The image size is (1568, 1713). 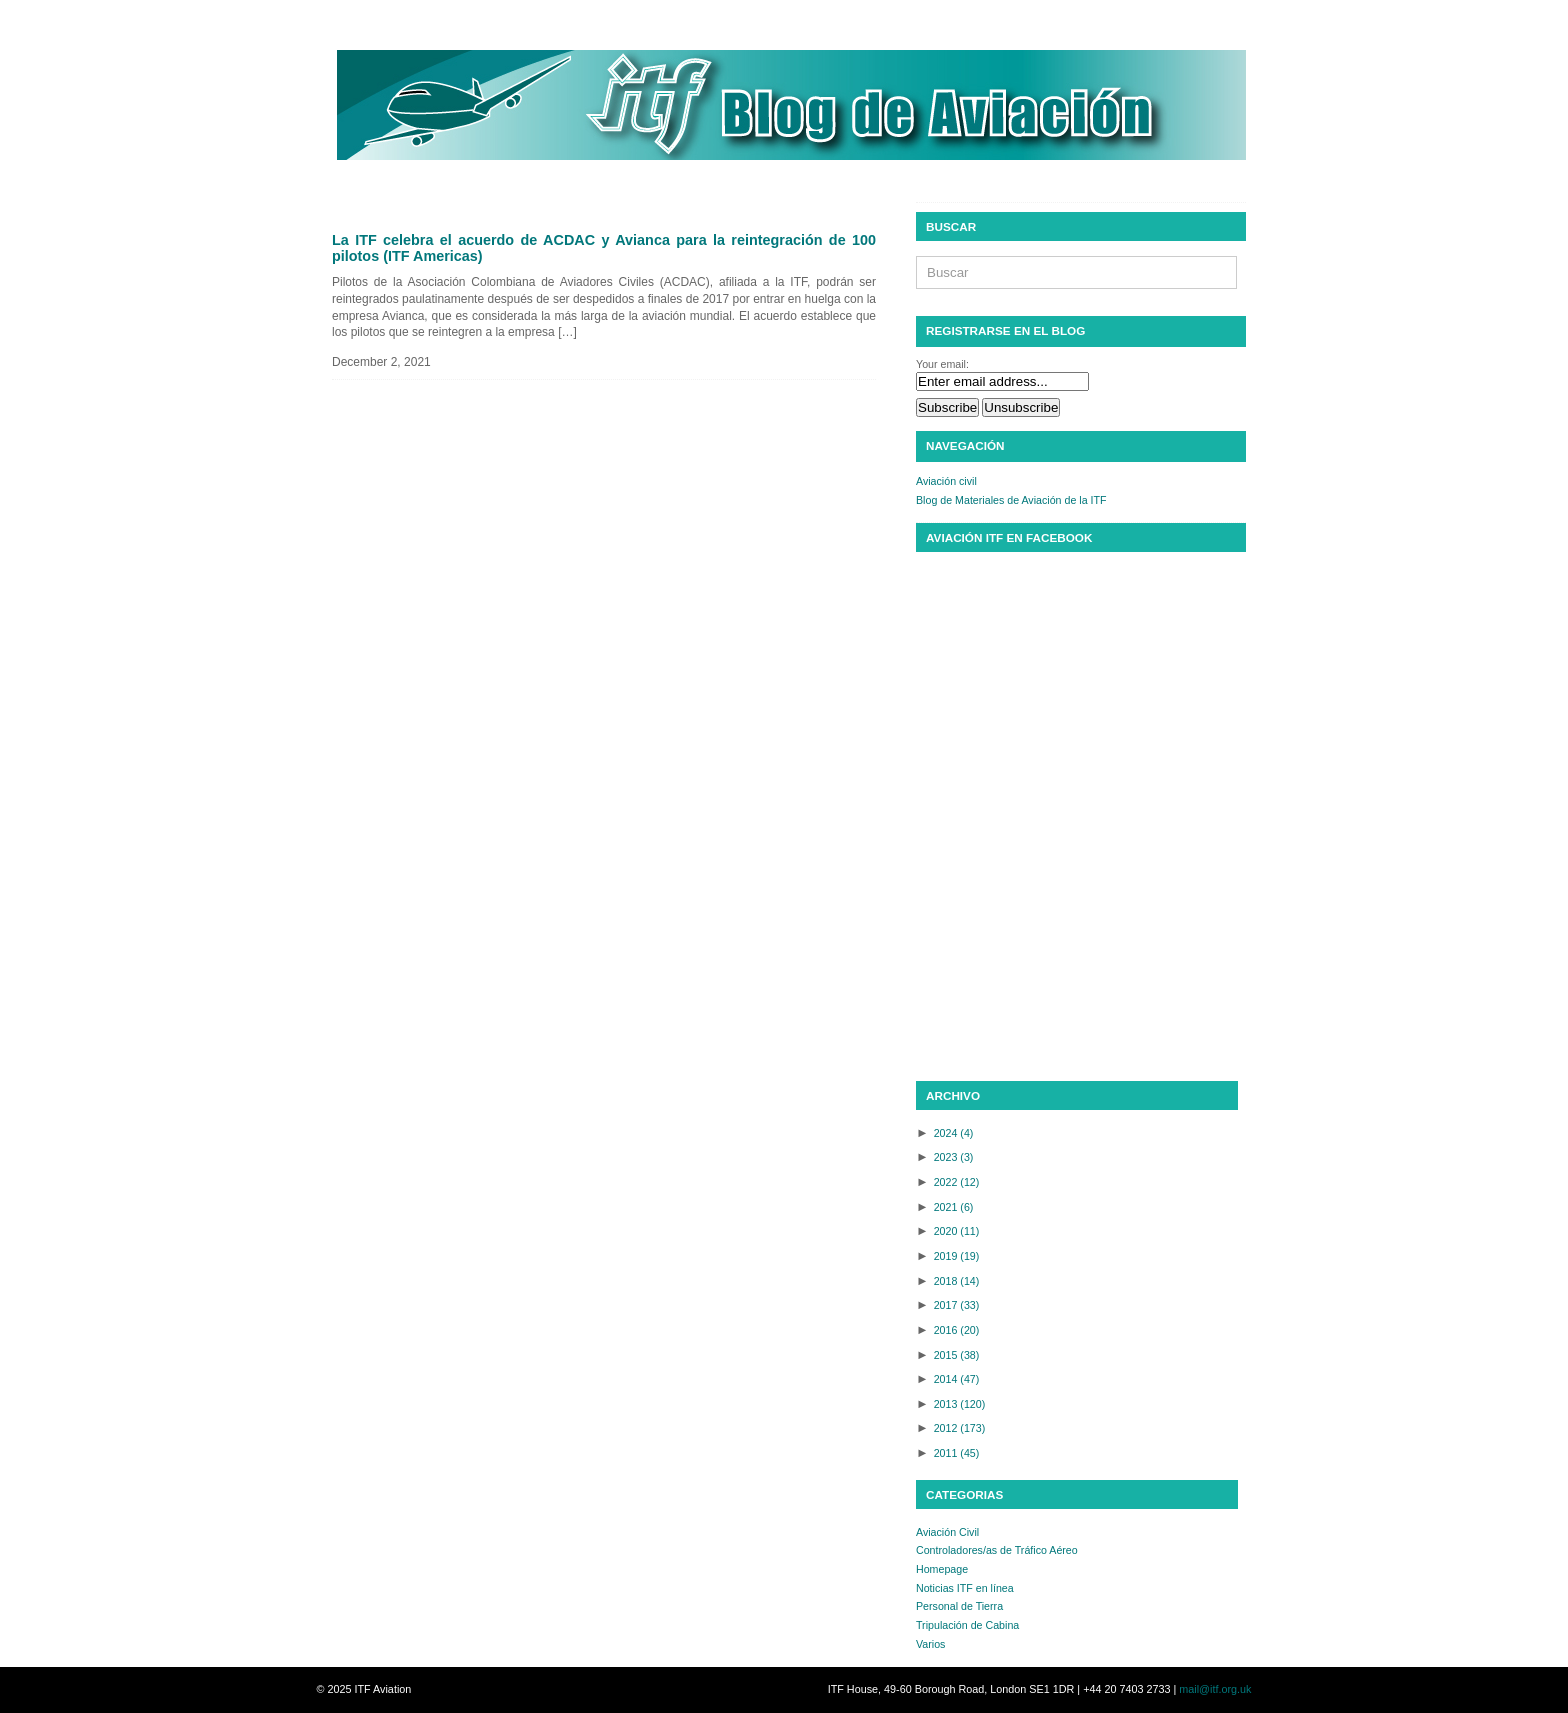 I want to click on 2020, so click(x=957, y=1231).